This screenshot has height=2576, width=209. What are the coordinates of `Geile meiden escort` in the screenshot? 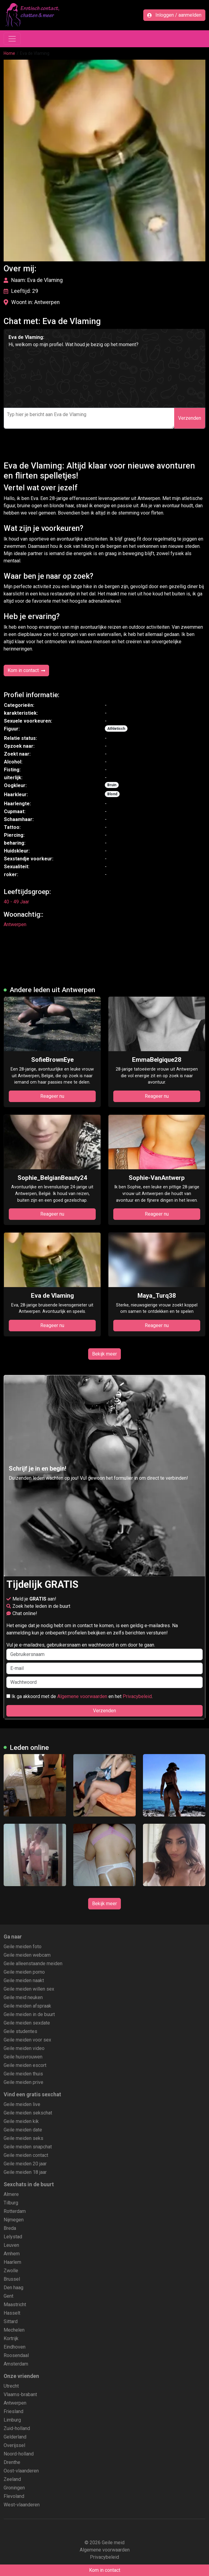 It's located at (25, 2065).